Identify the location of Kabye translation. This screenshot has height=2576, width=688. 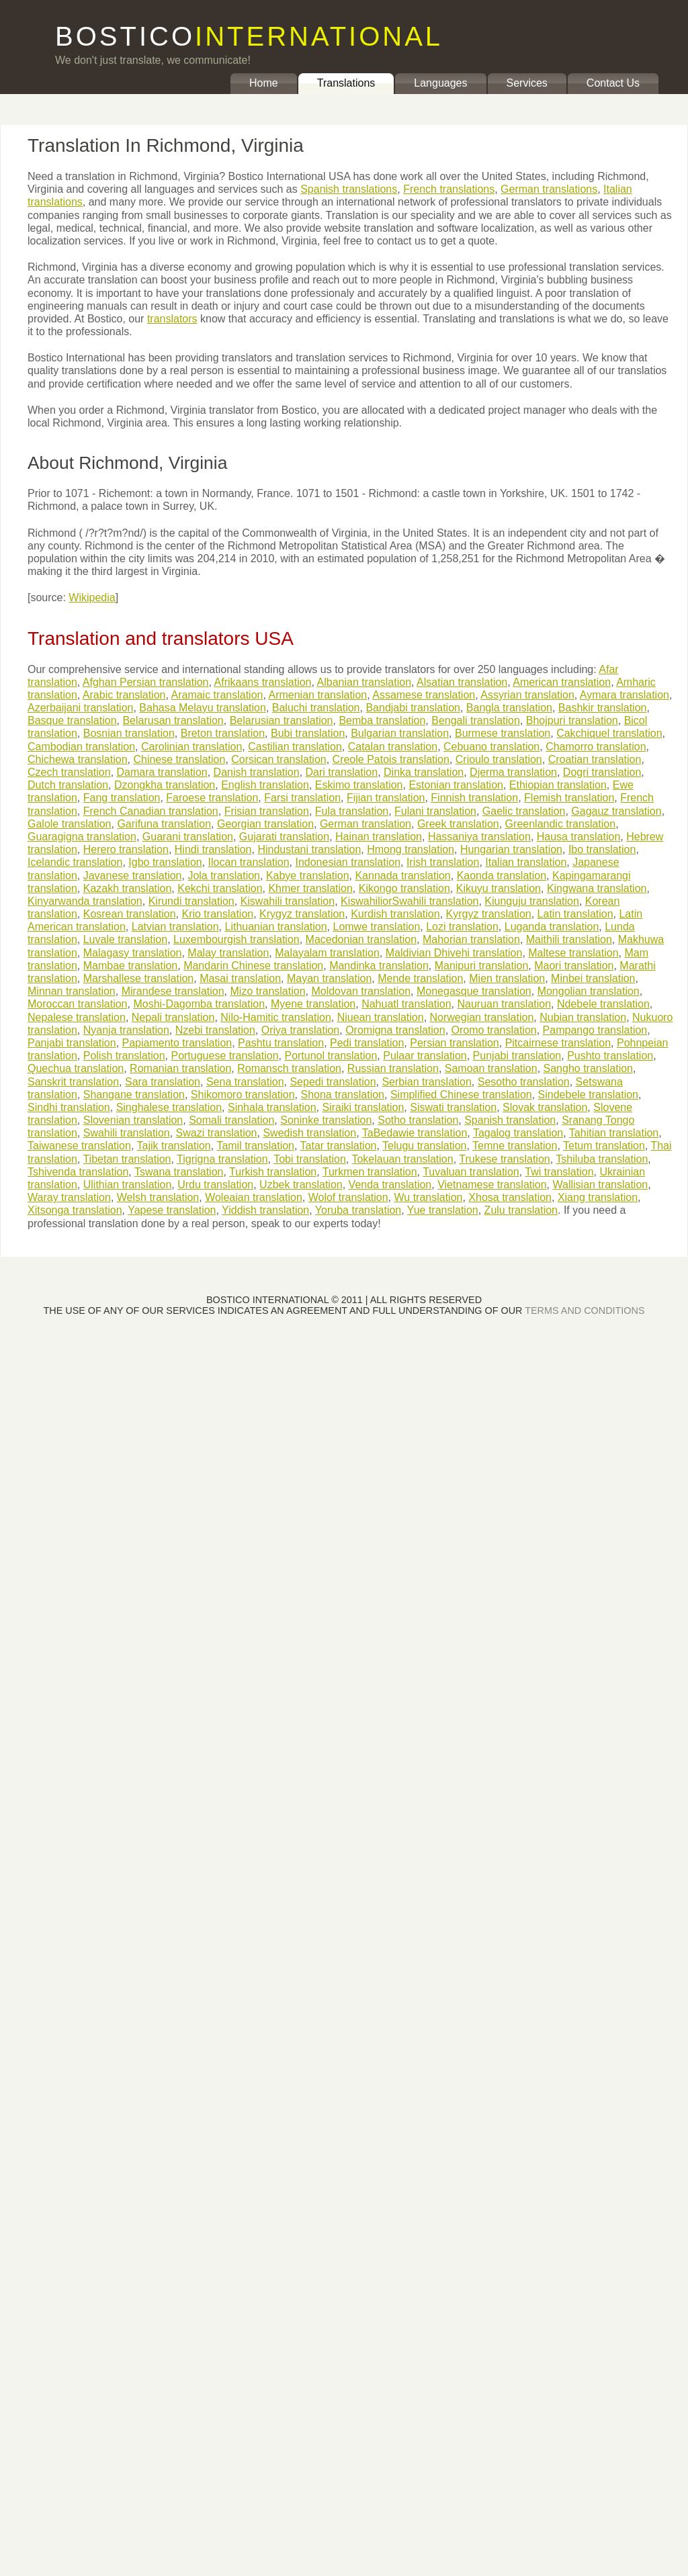
(307, 875).